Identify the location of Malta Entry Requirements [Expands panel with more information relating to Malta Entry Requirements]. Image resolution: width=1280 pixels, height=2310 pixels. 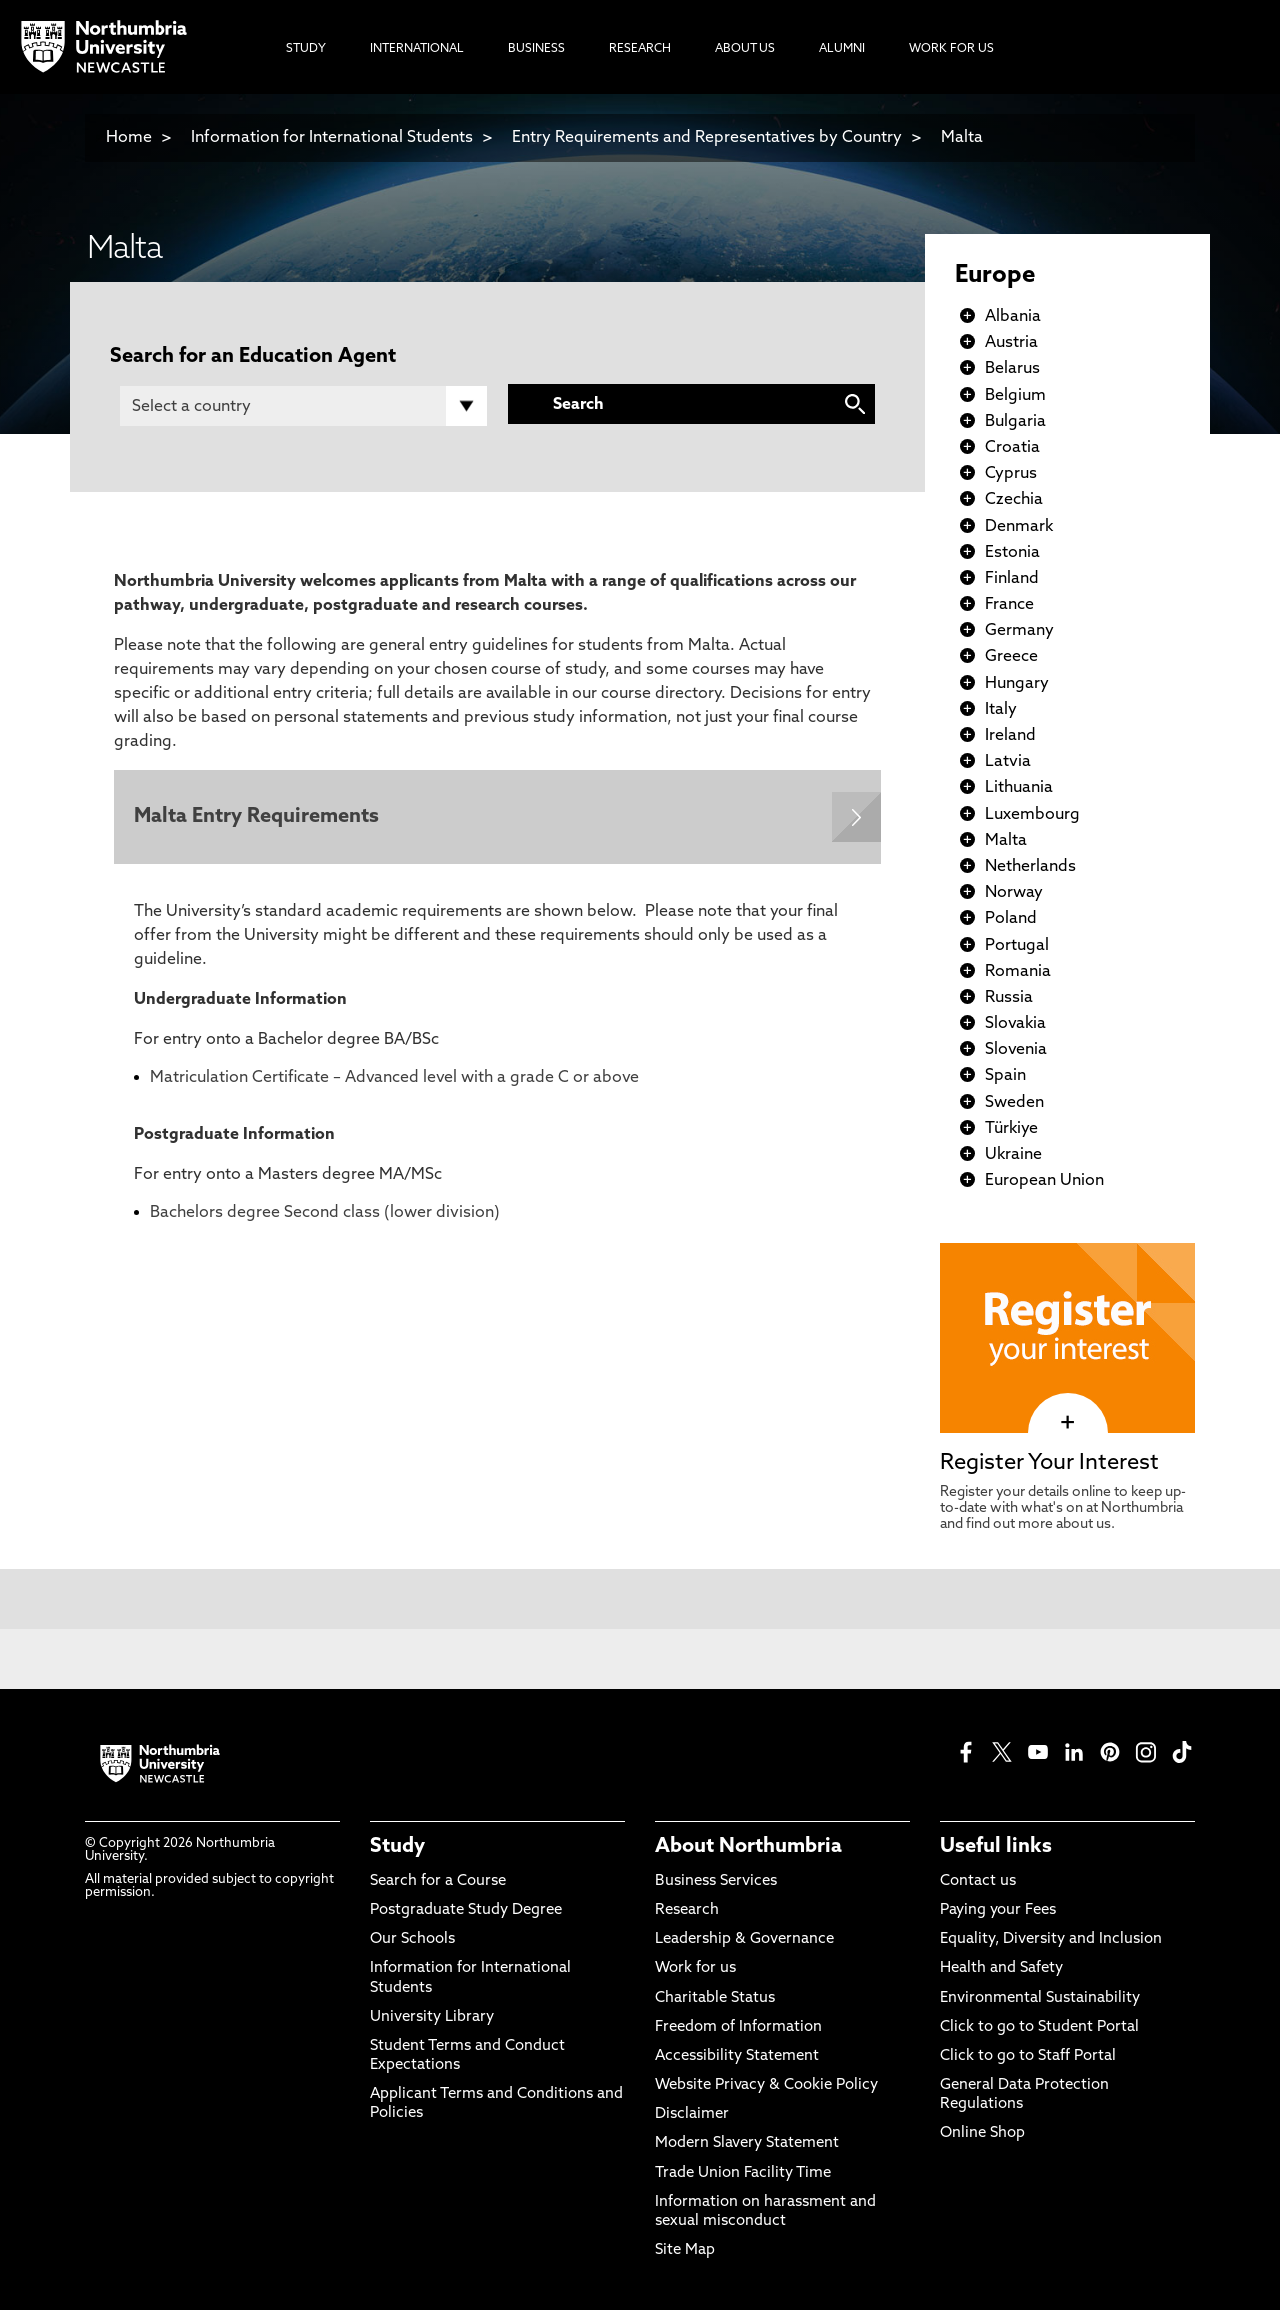
(256, 817).